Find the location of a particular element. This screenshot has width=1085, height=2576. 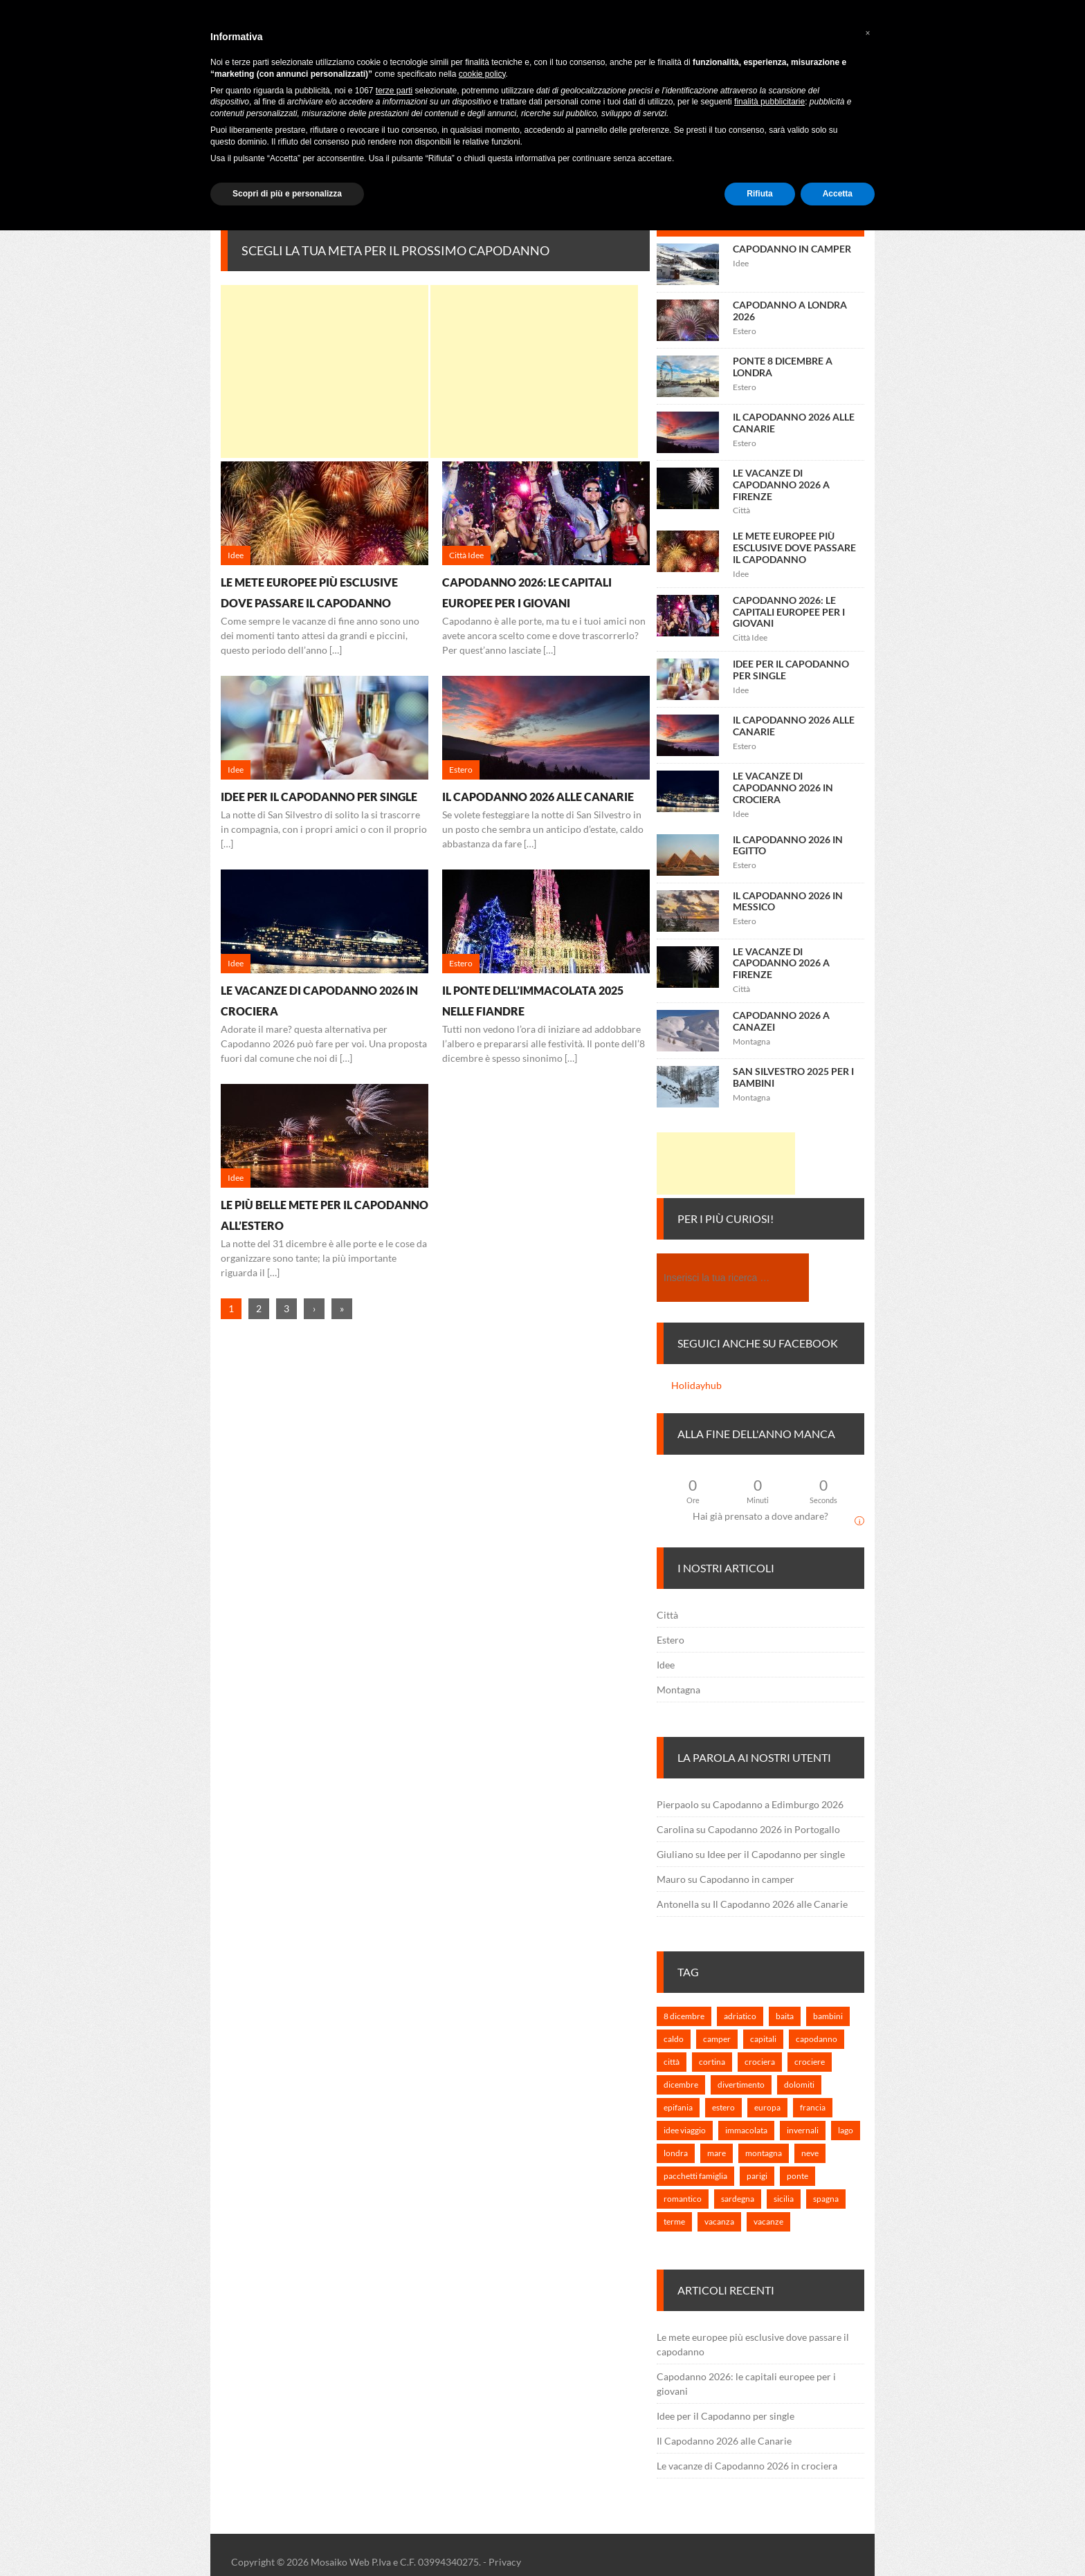

parigi [parigi (1 elemento)] is located at coordinates (757, 2176).